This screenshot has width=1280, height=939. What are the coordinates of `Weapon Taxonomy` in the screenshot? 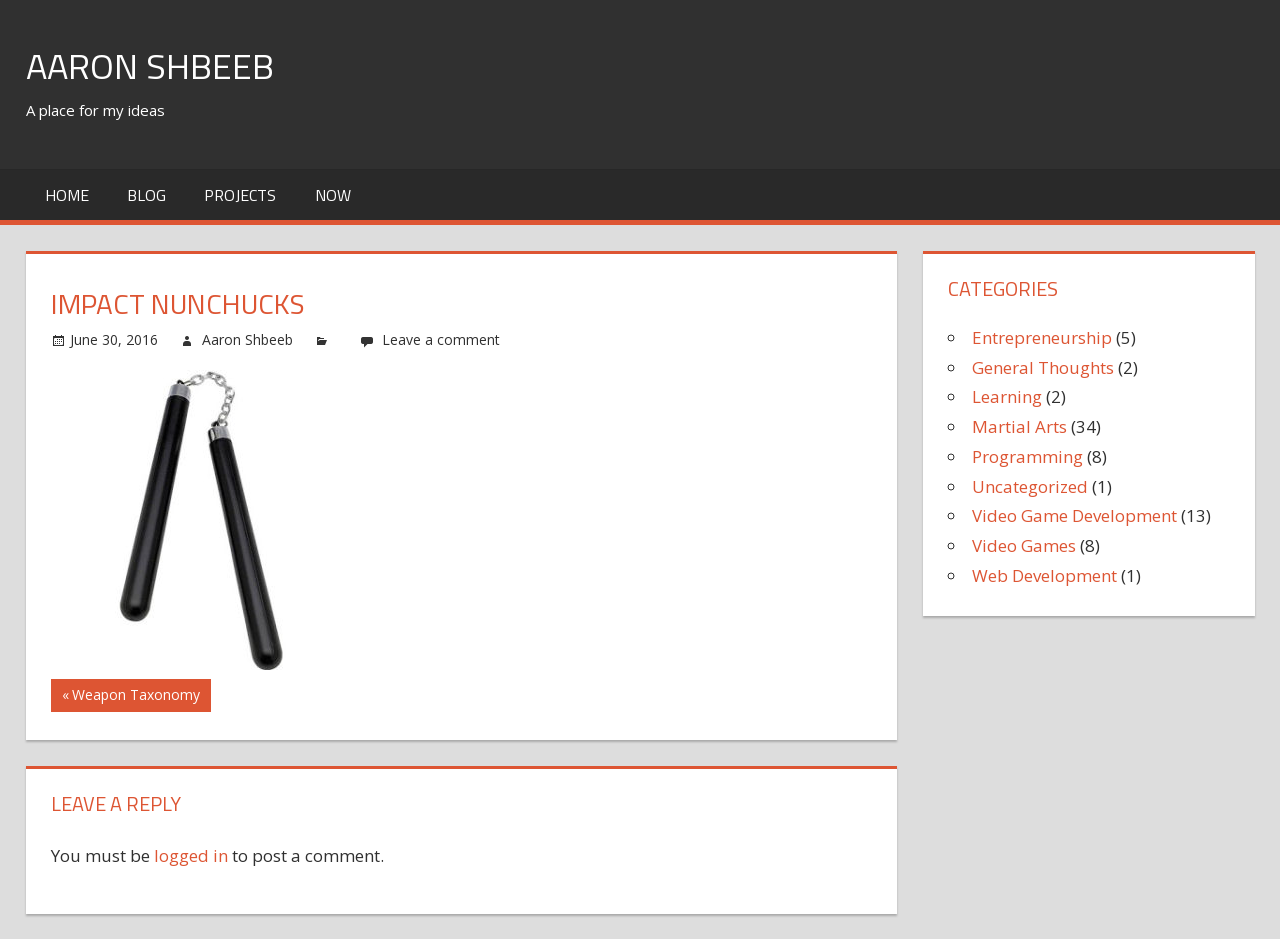 It's located at (135, 697).